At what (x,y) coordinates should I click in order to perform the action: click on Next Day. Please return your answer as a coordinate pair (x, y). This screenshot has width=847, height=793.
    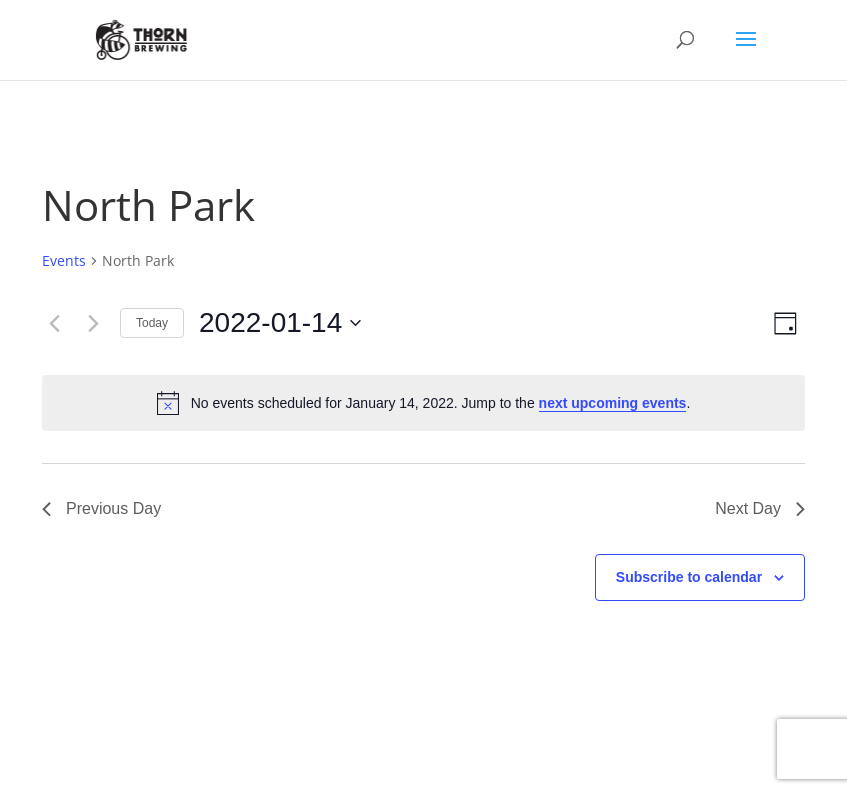
    Looking at the image, I should click on (760, 508).